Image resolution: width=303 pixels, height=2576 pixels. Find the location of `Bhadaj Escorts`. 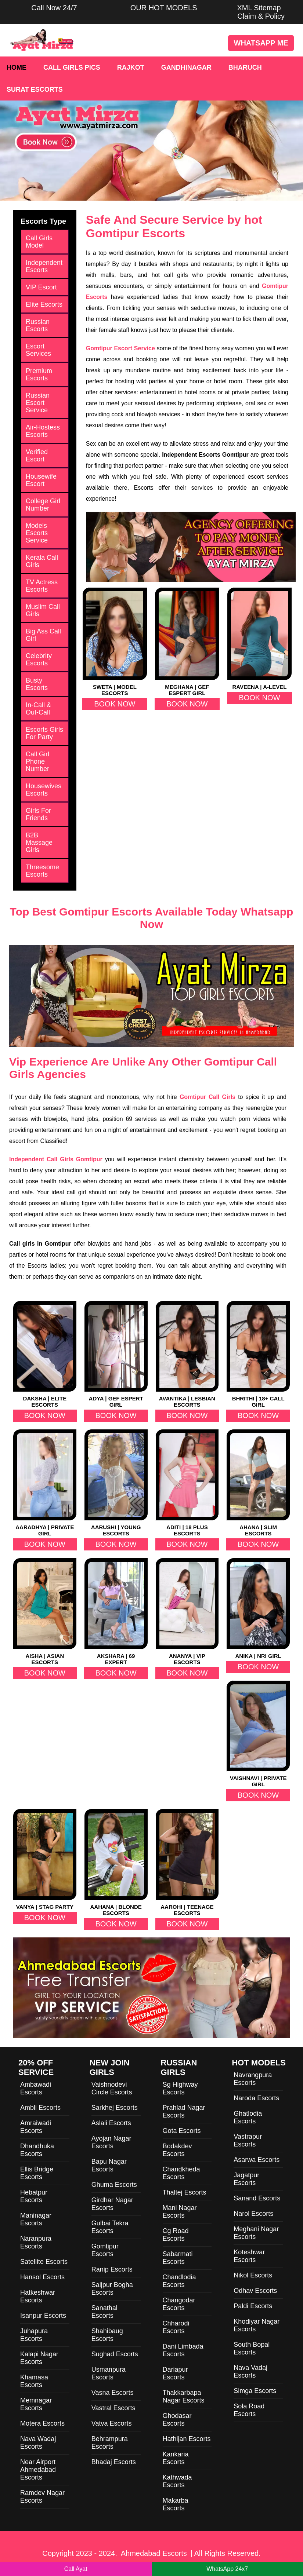

Bhadaj Escorts is located at coordinates (113, 2462).